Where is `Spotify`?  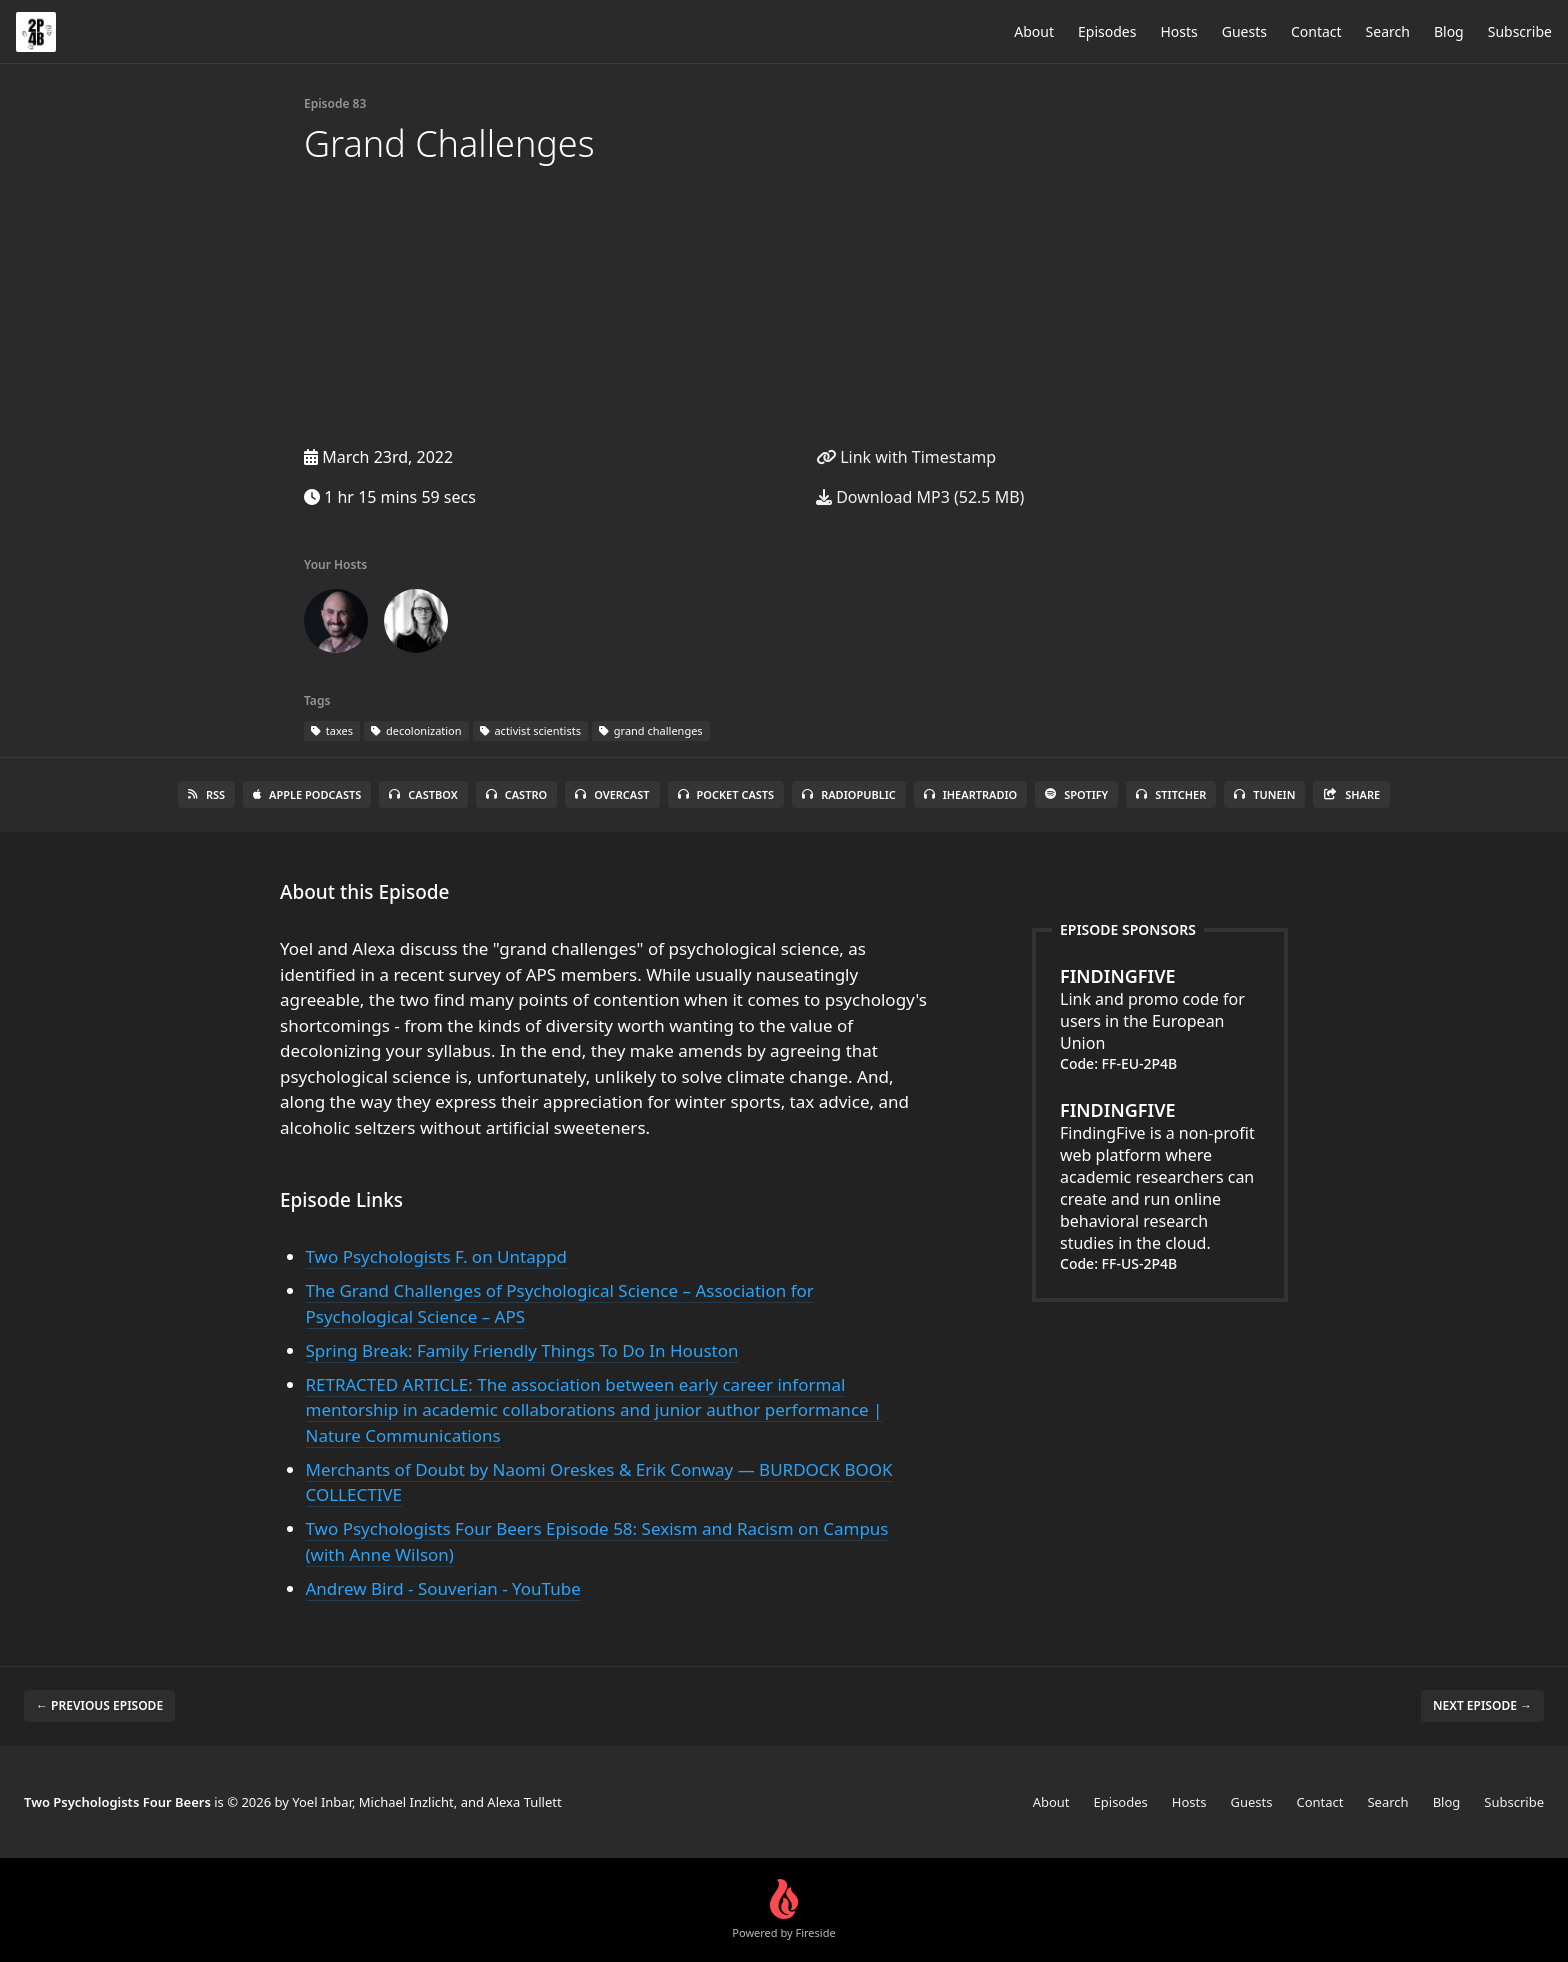
Spotify is located at coordinates (1076, 794).